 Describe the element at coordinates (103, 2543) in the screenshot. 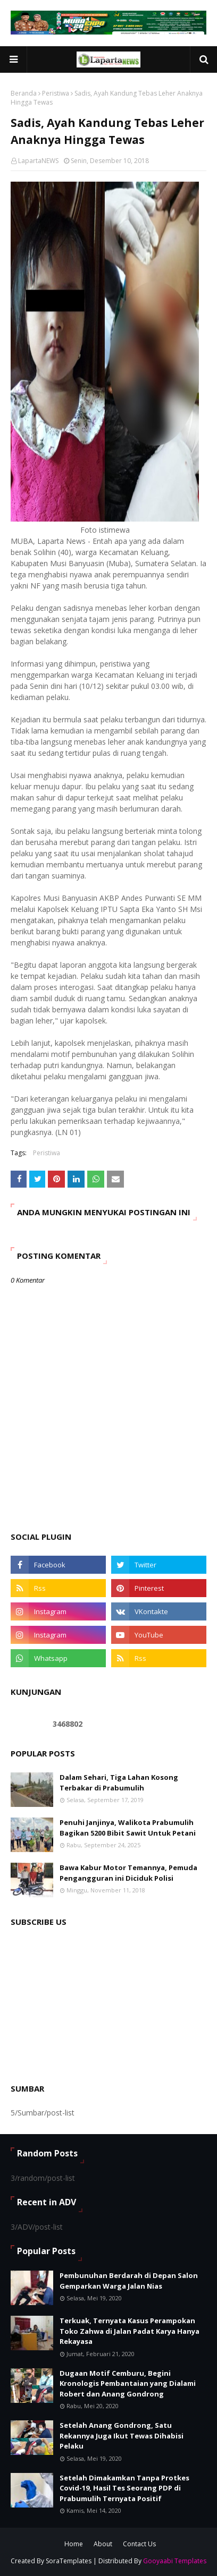

I see `About` at that location.